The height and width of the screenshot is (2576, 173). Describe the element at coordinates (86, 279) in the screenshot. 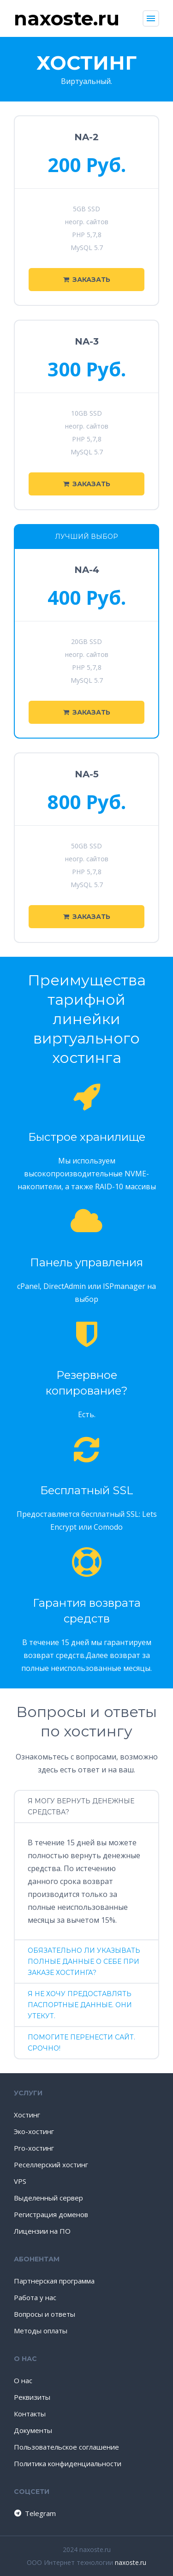

I see `Заказать` at that location.